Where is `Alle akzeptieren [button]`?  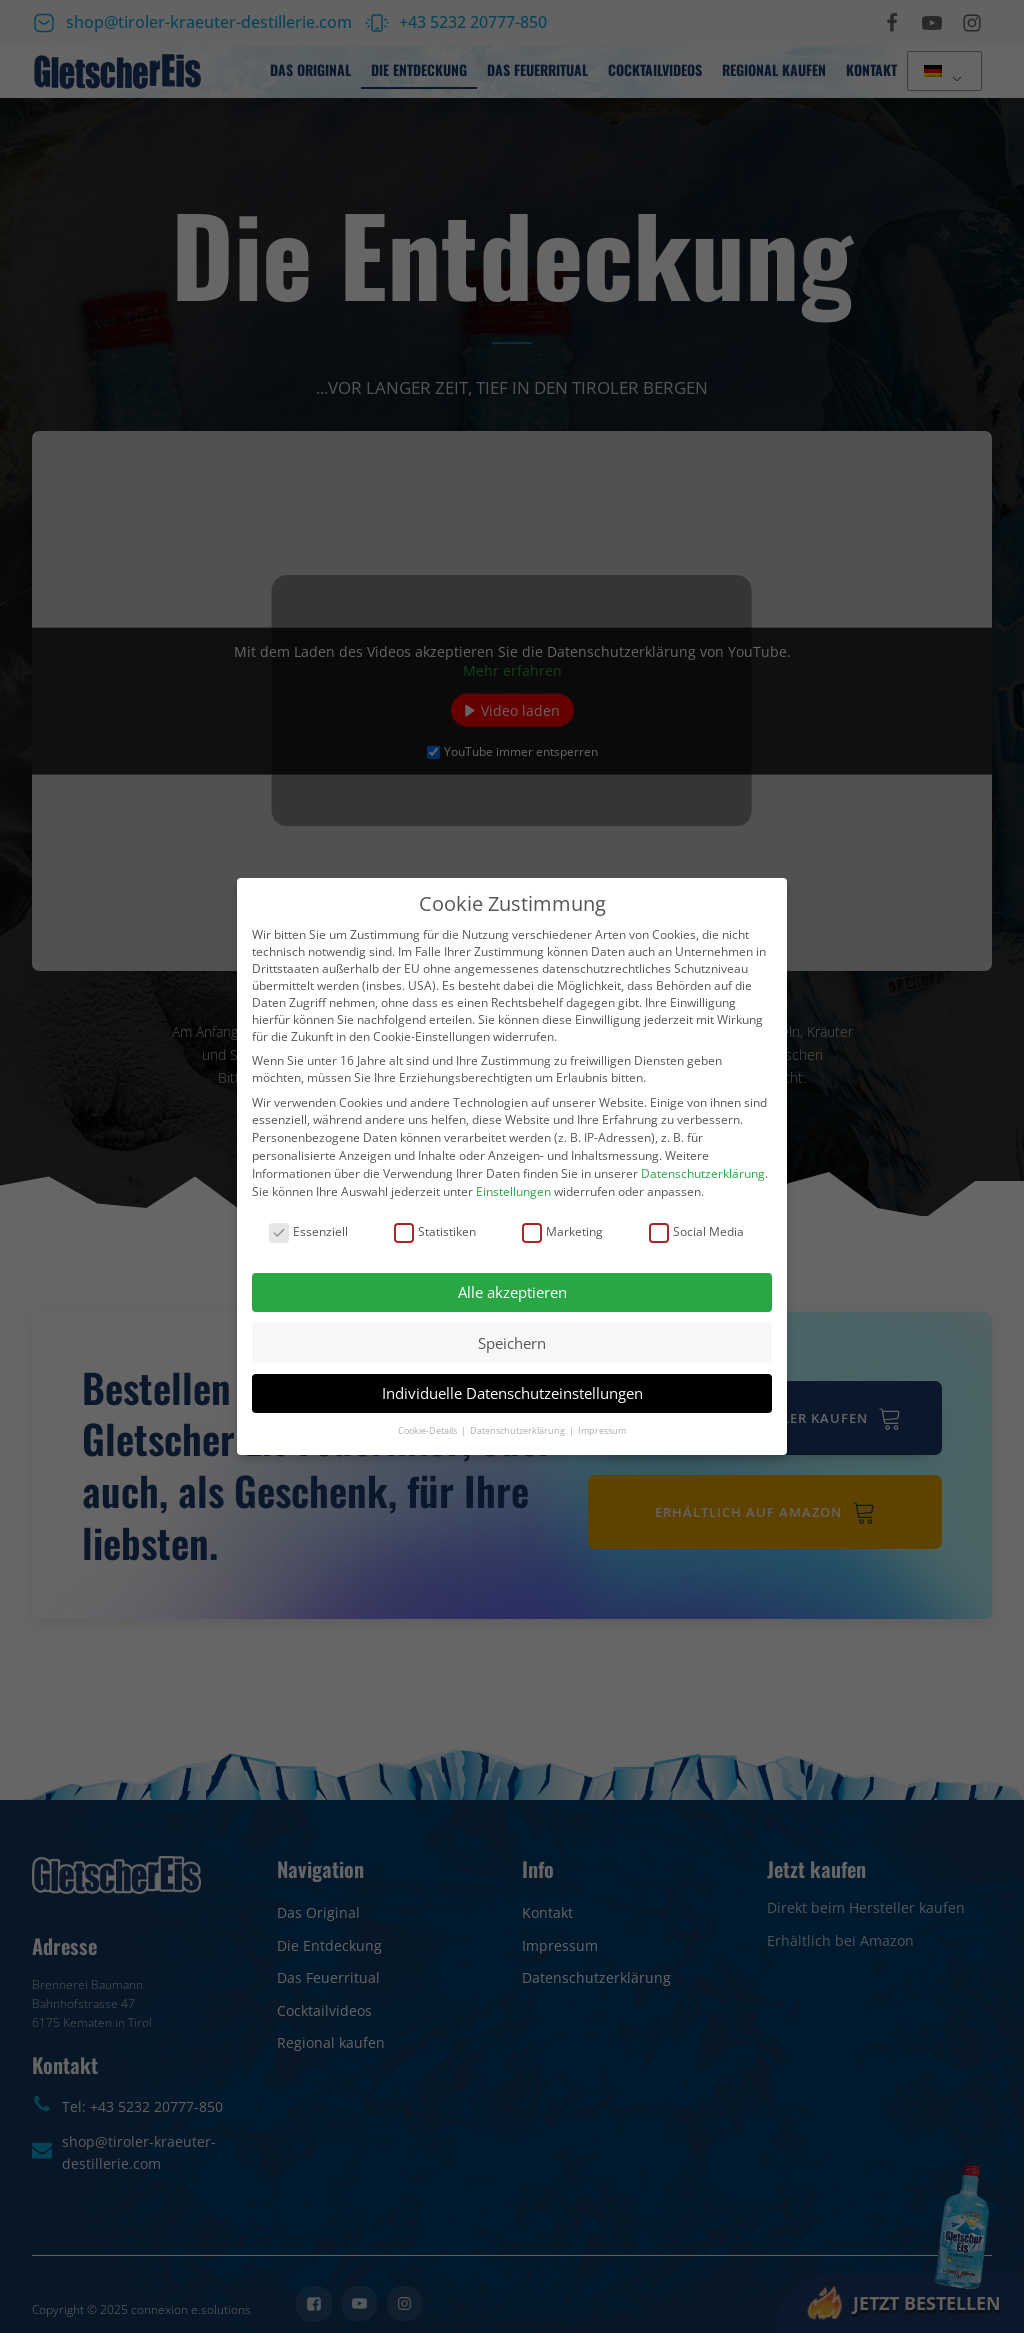
Alle akzeptieren [button] is located at coordinates (512, 1292).